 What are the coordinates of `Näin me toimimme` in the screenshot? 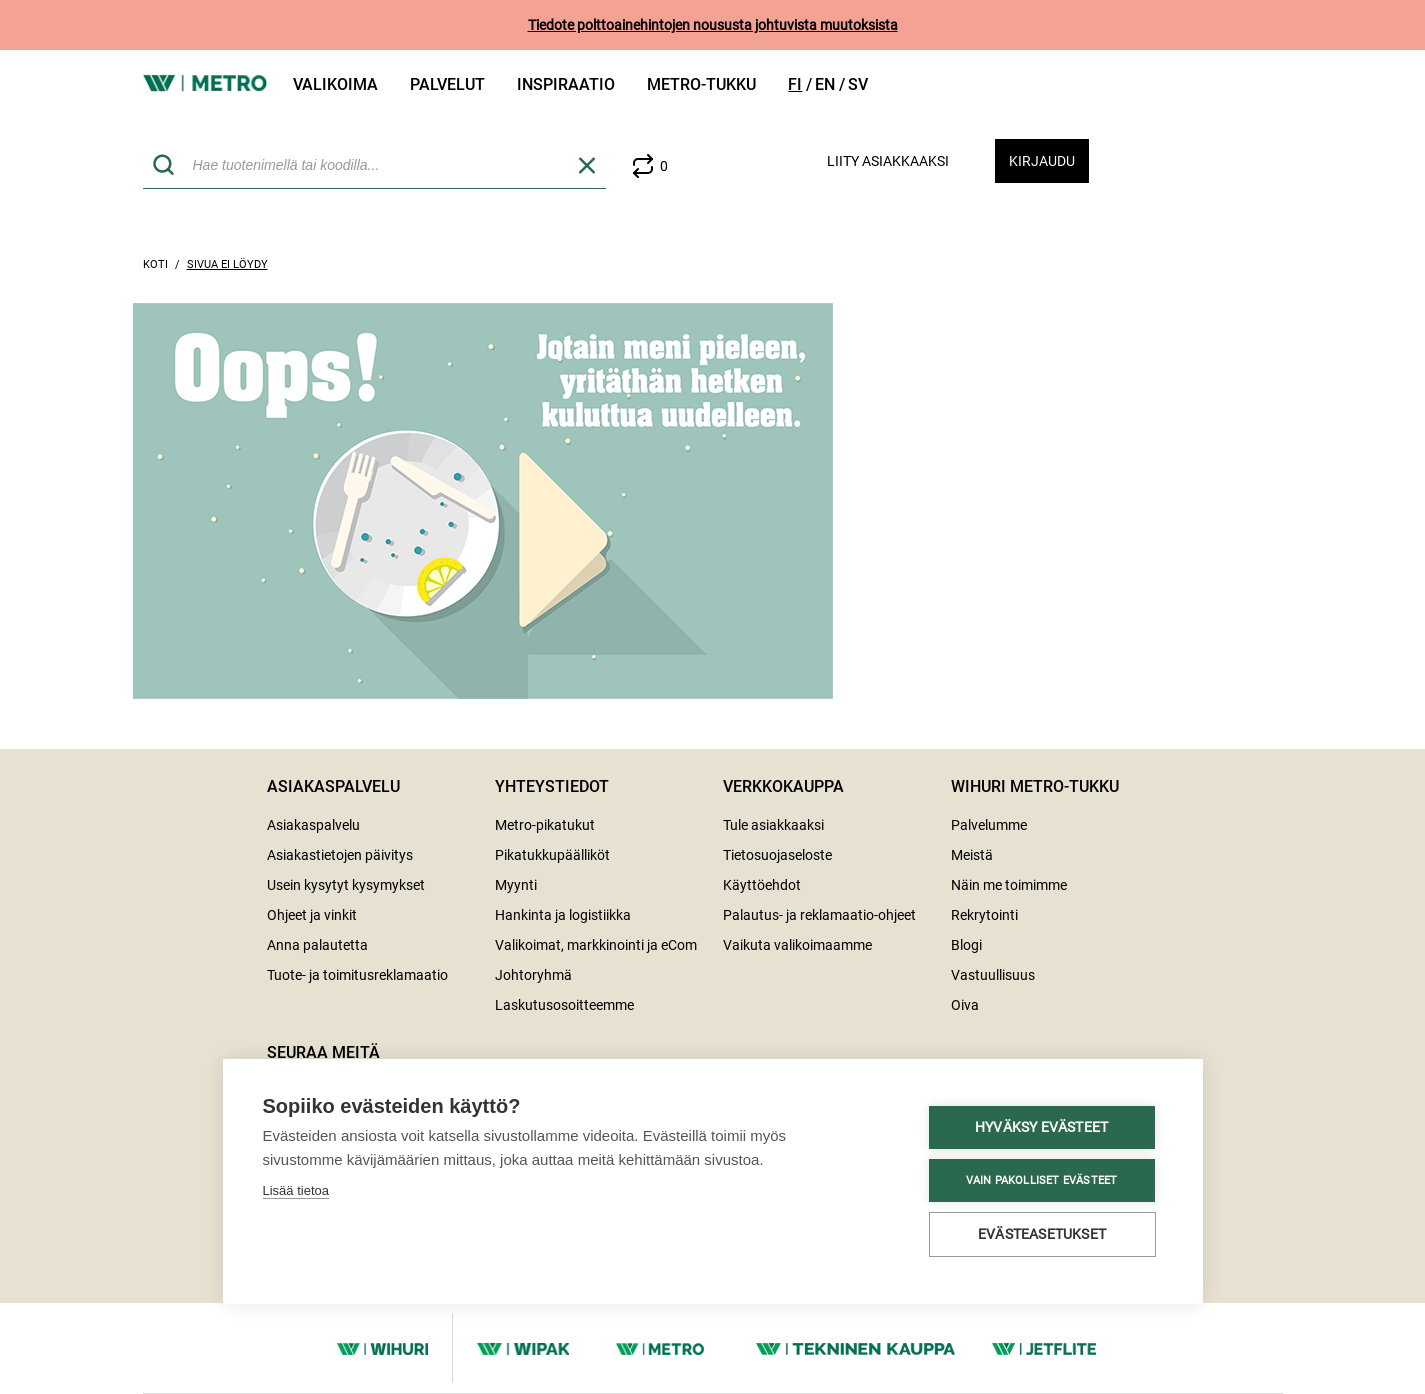 It's located at (1009, 885).